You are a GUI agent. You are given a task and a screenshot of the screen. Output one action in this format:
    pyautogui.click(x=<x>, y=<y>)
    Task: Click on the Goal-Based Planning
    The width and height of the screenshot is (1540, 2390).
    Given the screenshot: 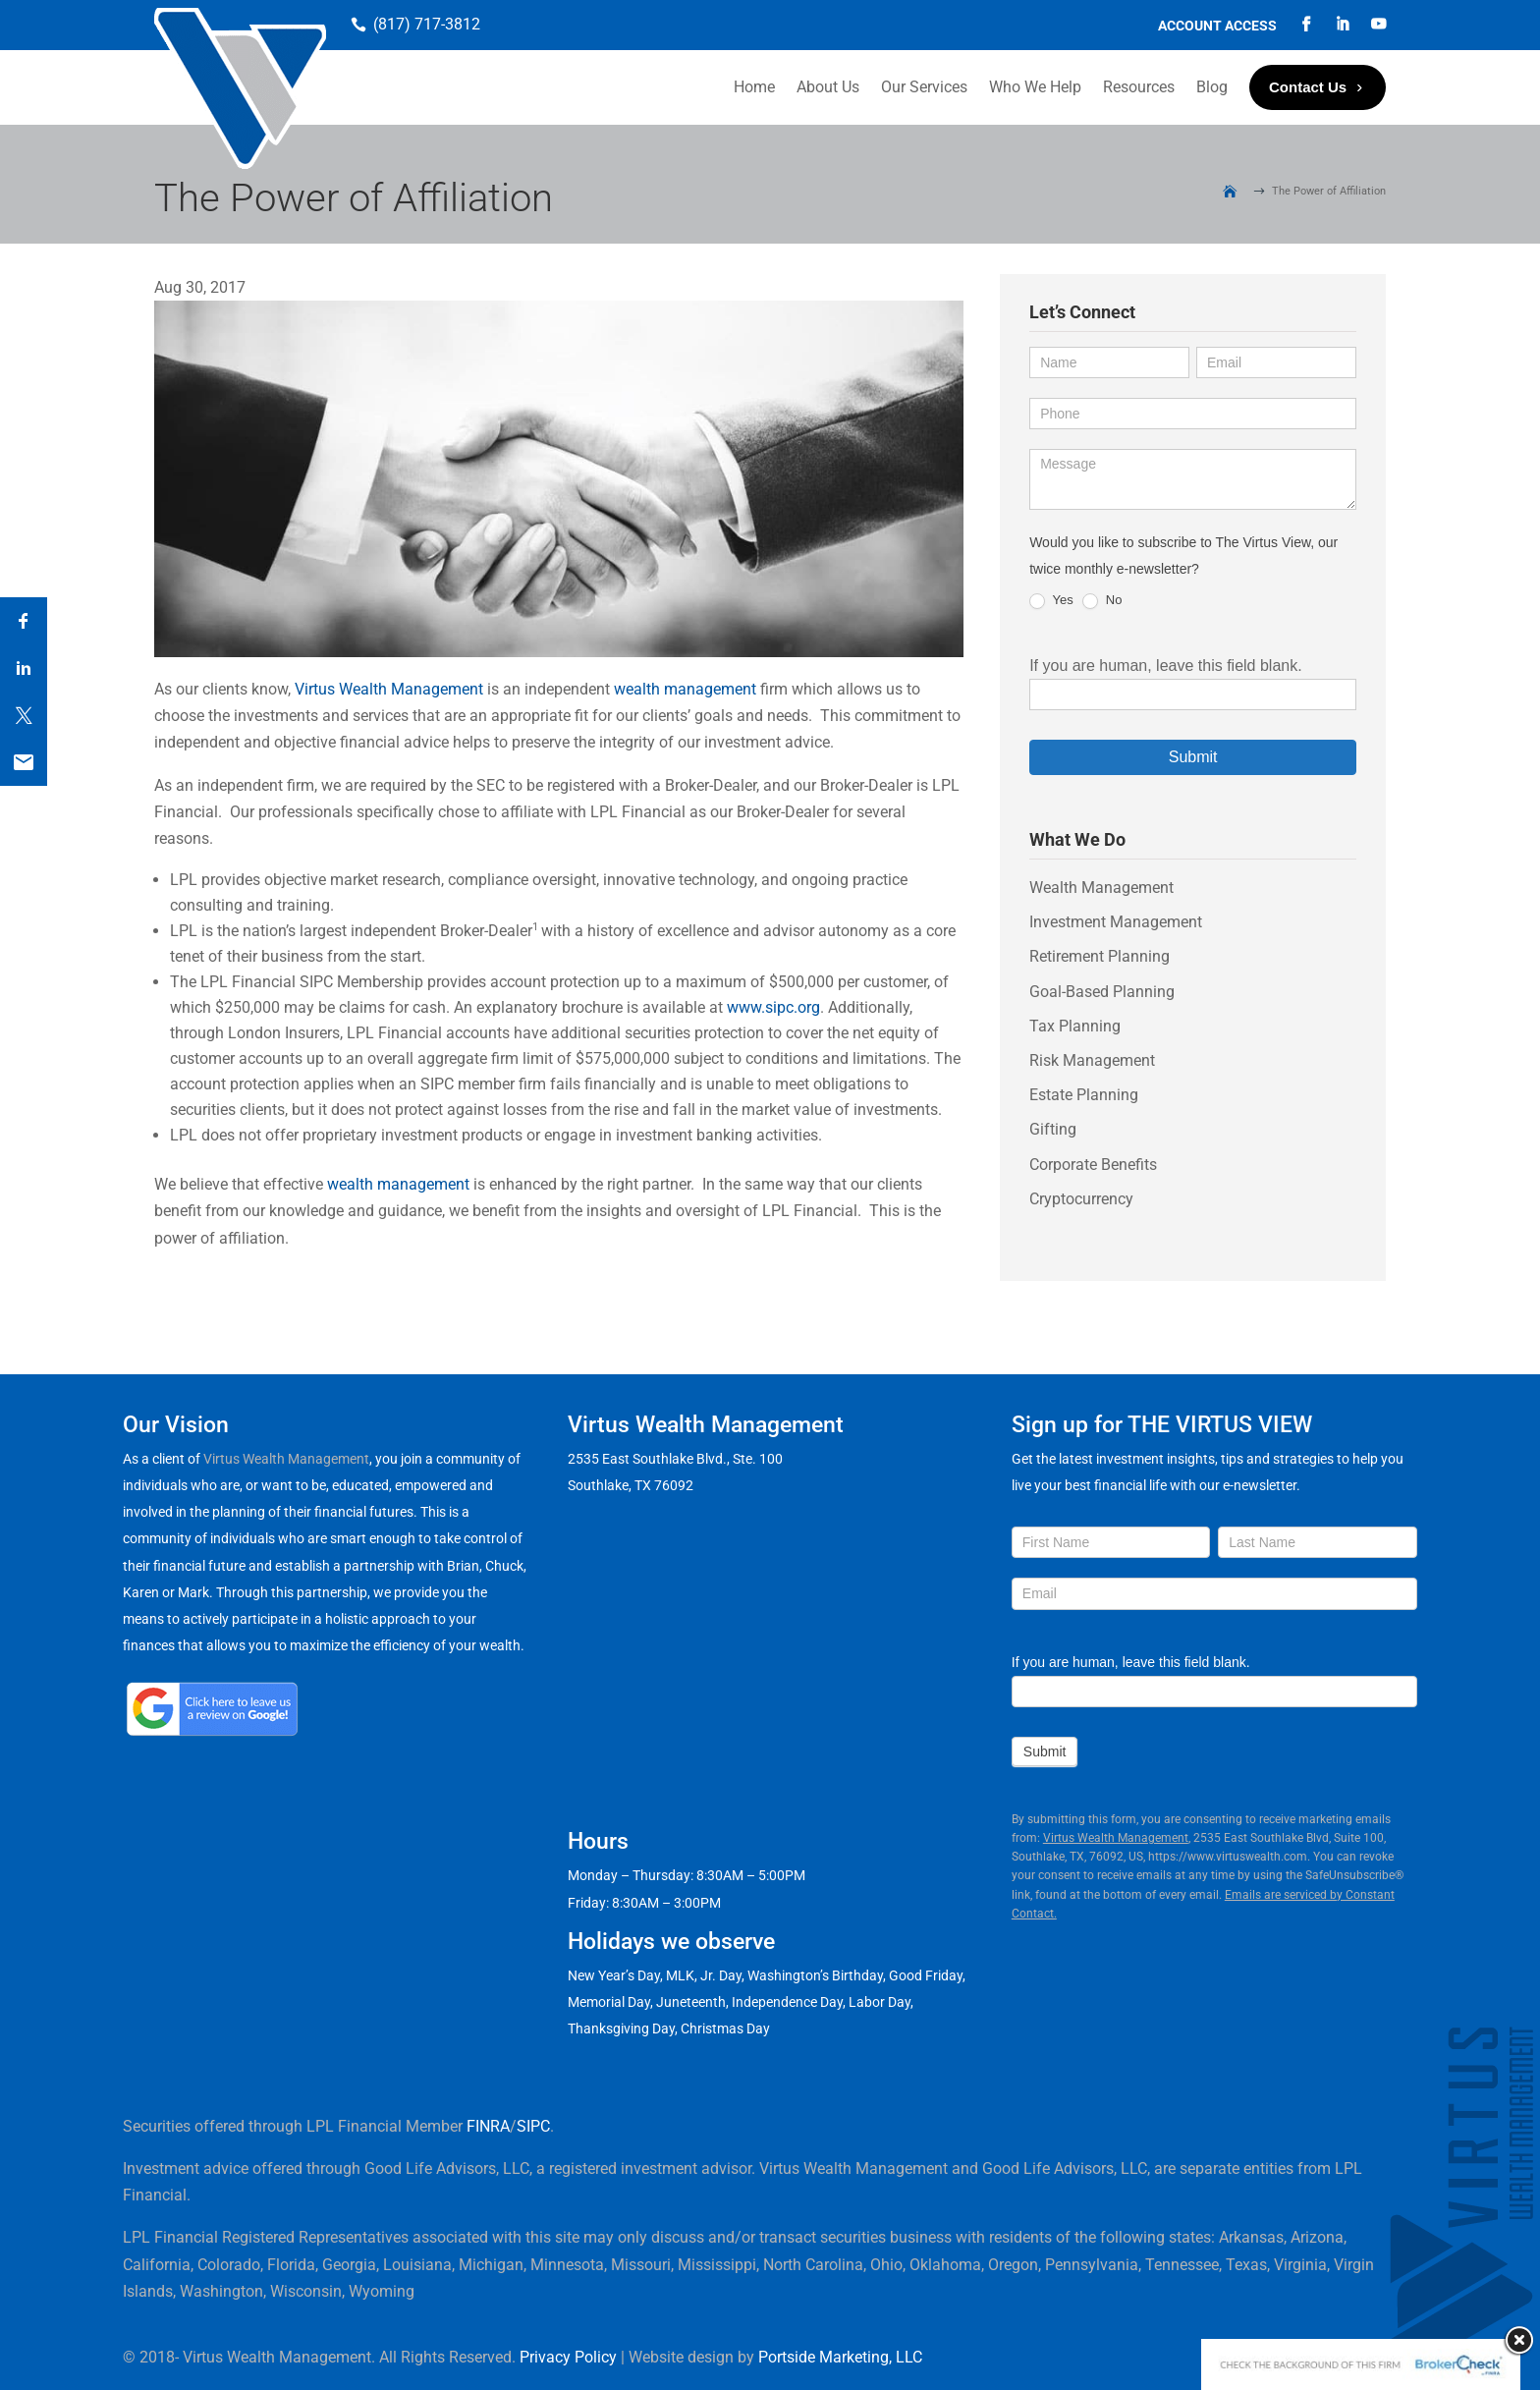 What is the action you would take?
    pyautogui.click(x=1102, y=991)
    